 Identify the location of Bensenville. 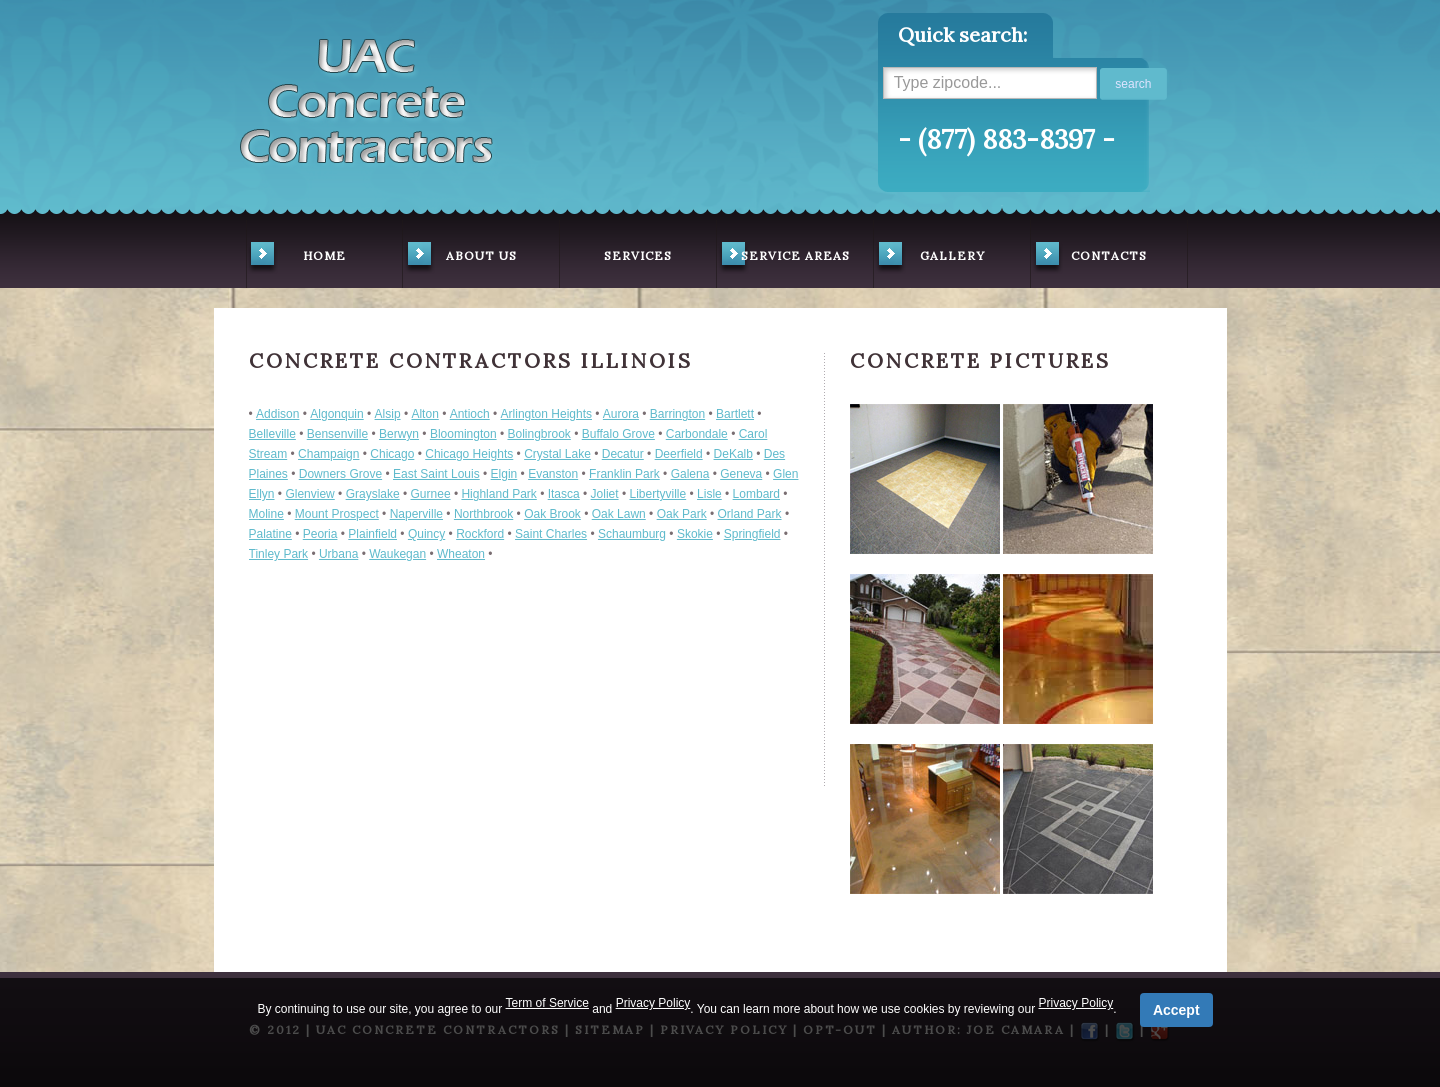
(337, 434).